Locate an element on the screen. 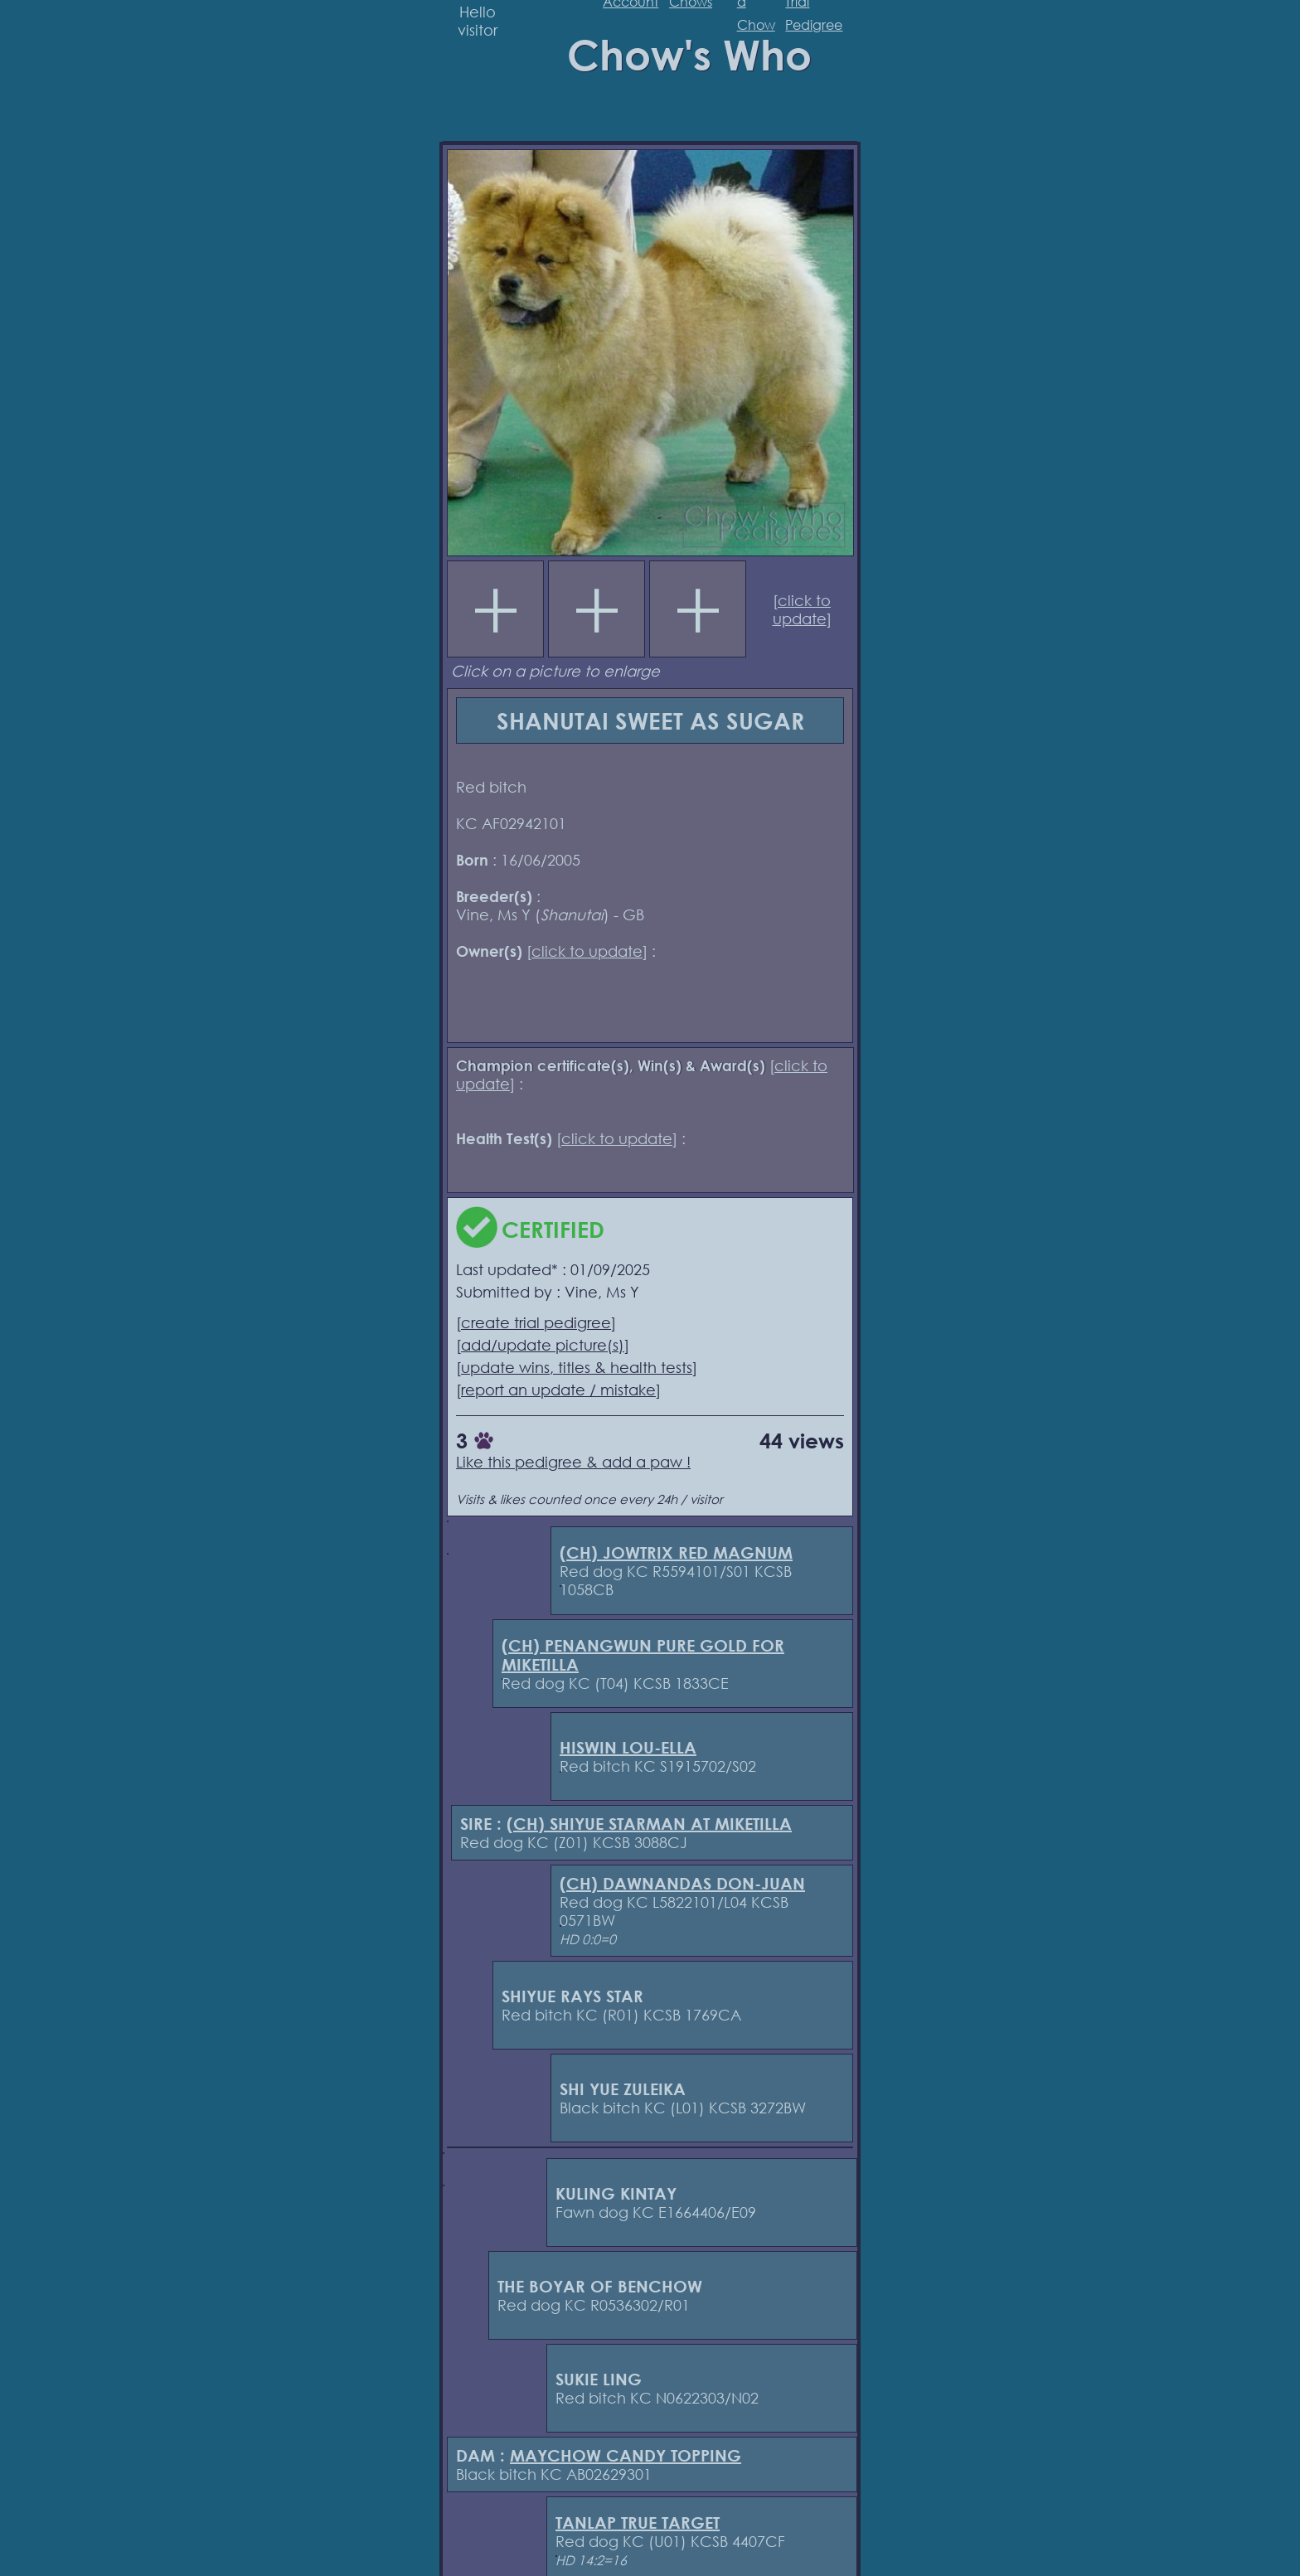  TANLAP TRUE TARGET is located at coordinates (637, 2522).